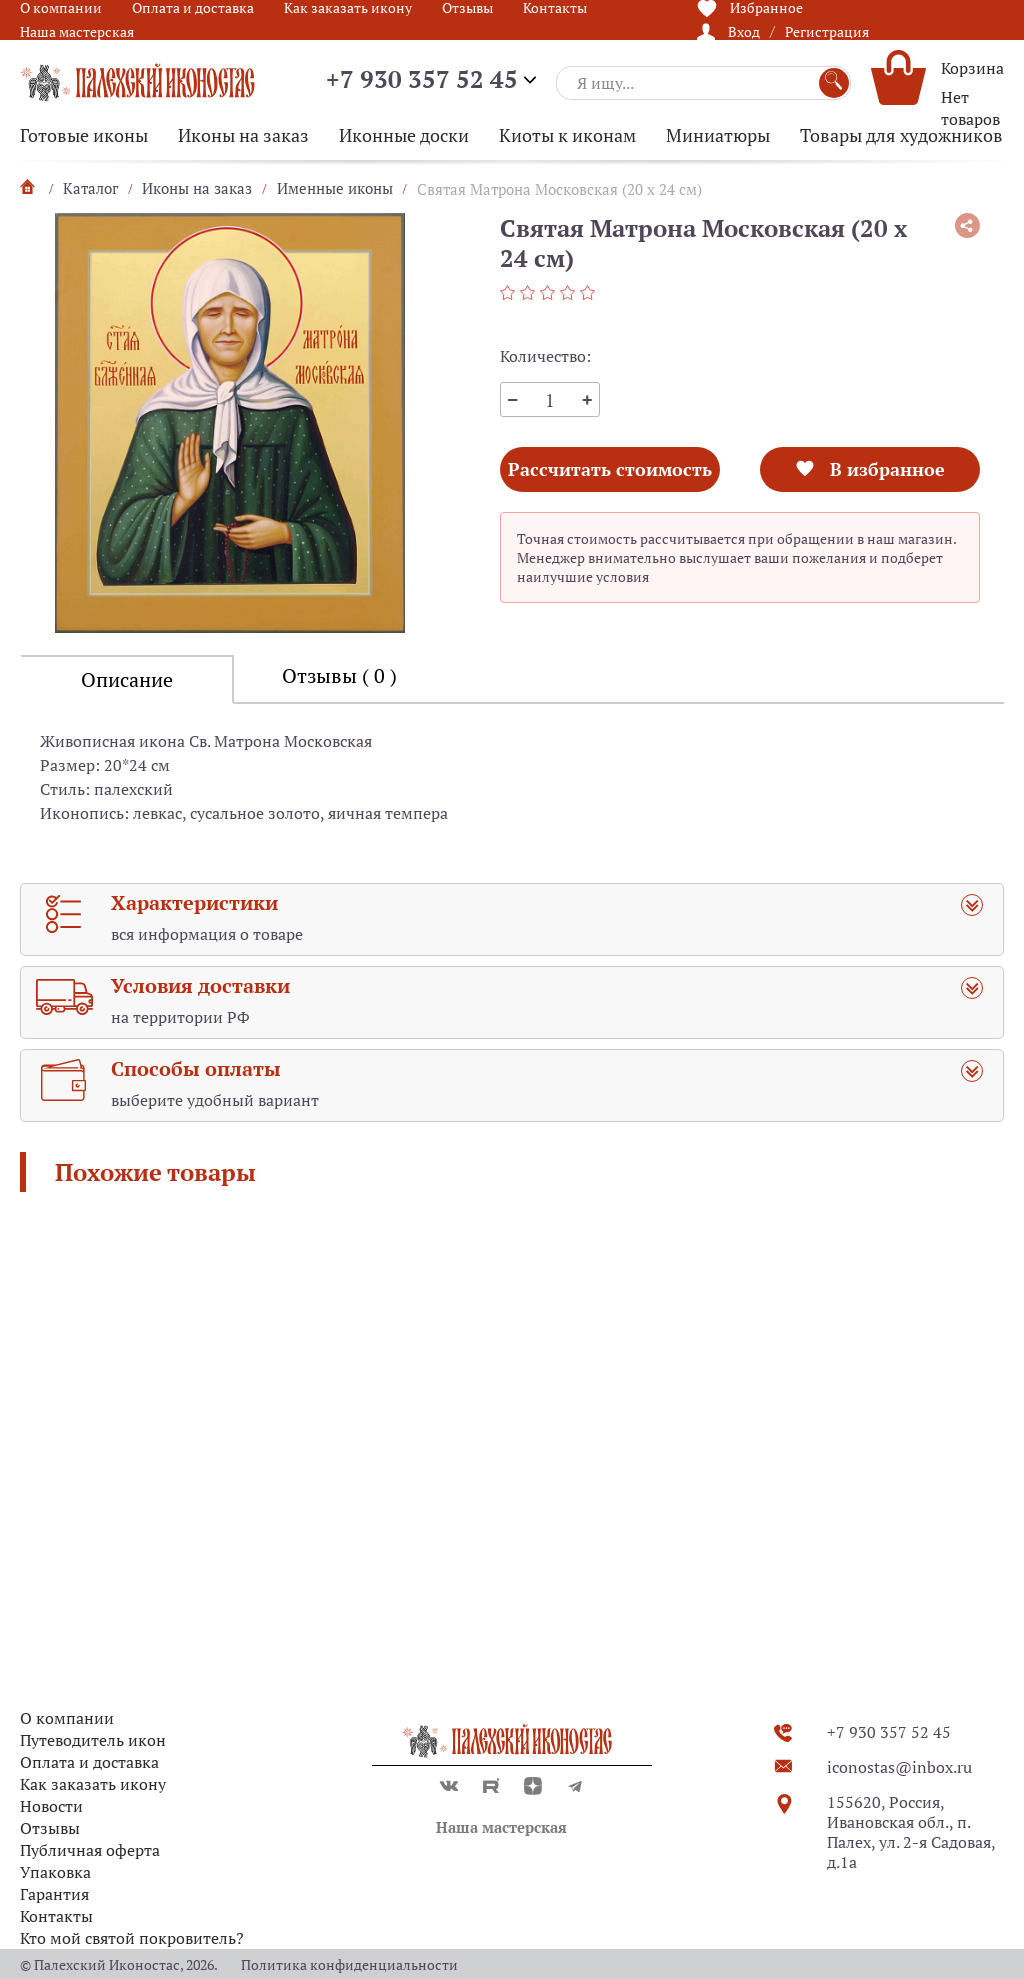 This screenshot has height=1979, width=1024. I want to click on Упаковка, so click(55, 1872).